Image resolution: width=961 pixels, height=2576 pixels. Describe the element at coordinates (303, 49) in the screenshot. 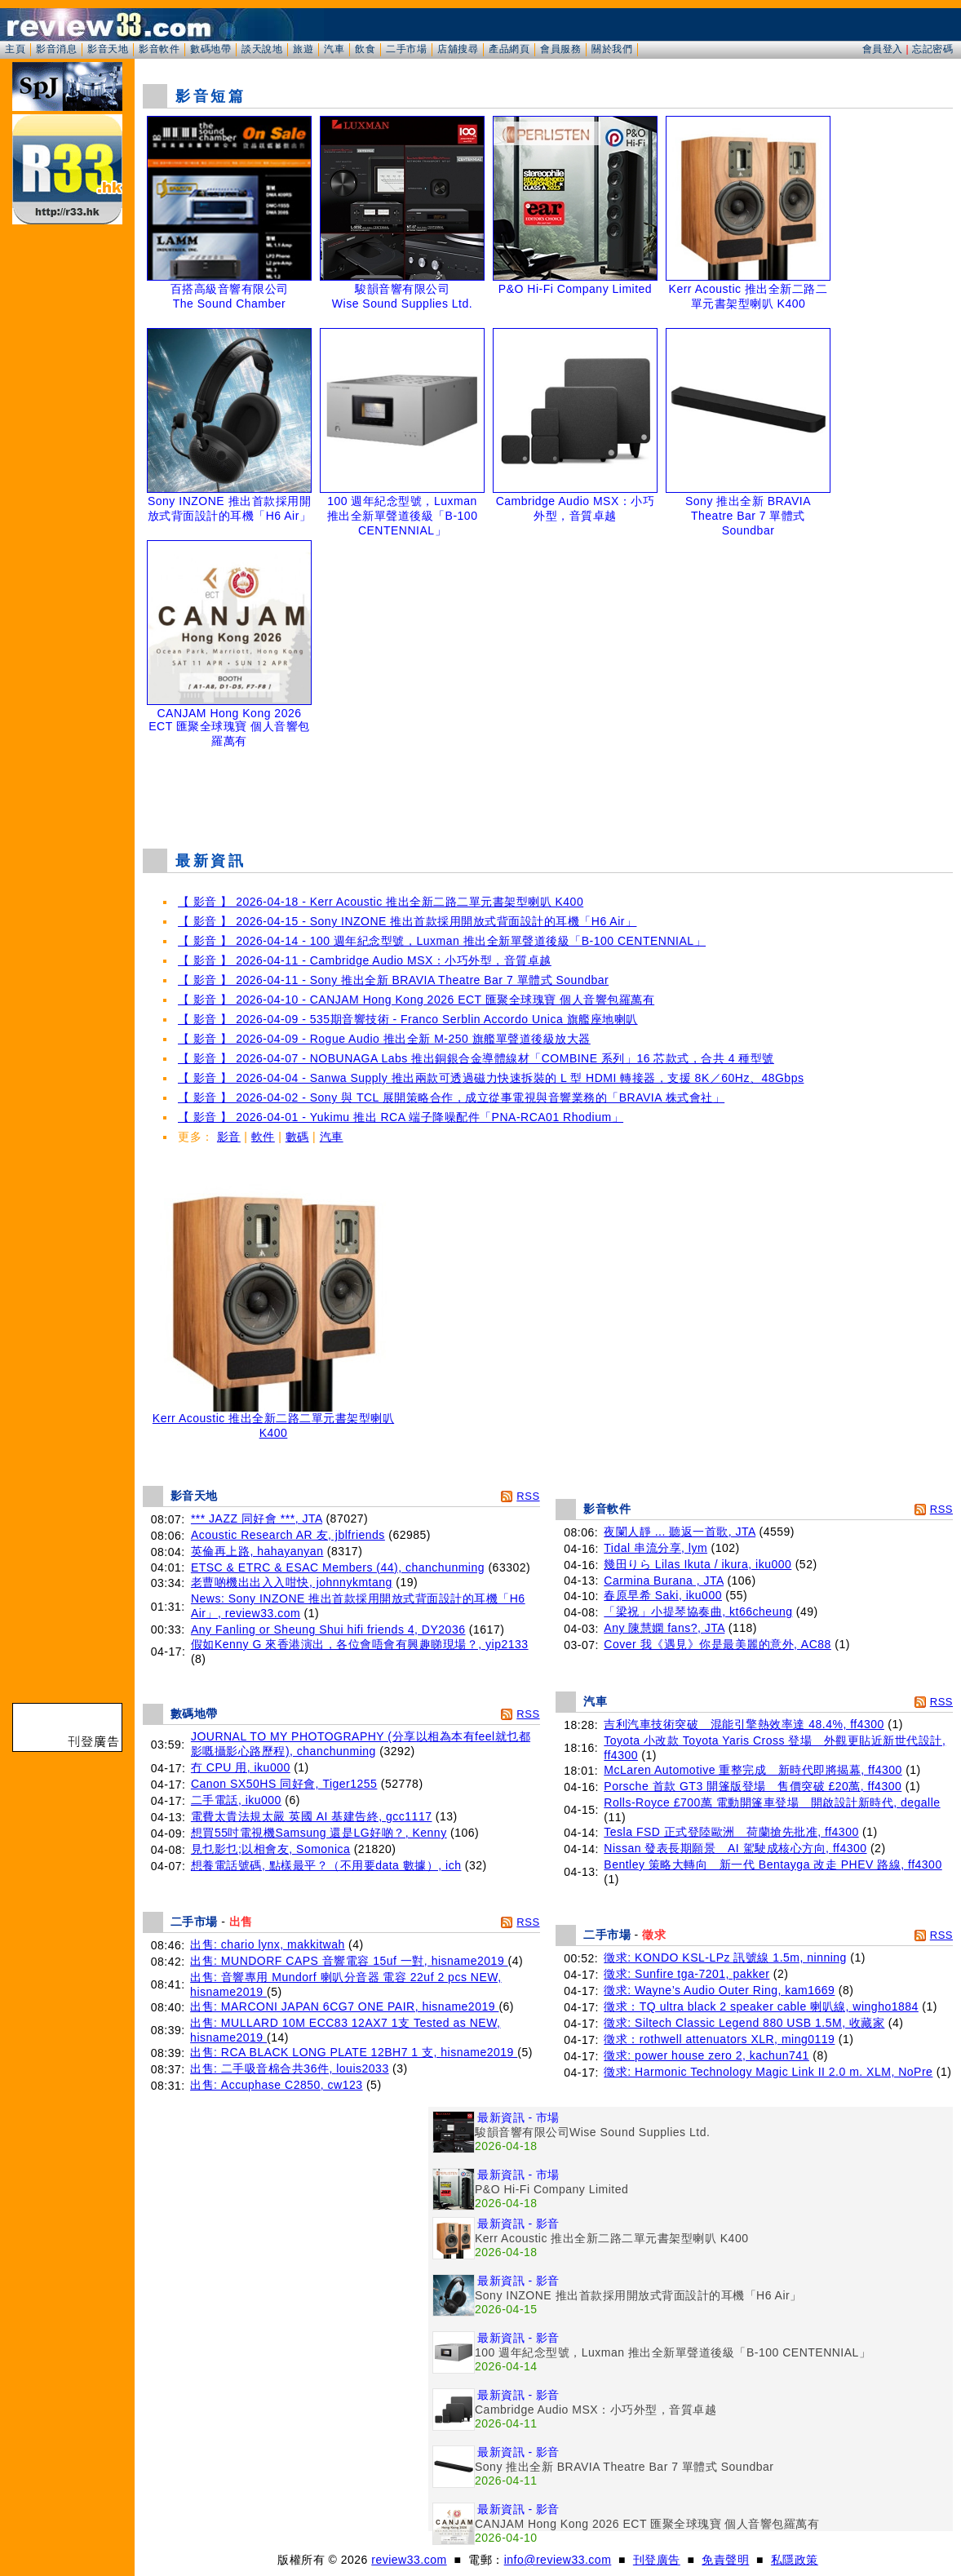

I see `旅遊` at that location.